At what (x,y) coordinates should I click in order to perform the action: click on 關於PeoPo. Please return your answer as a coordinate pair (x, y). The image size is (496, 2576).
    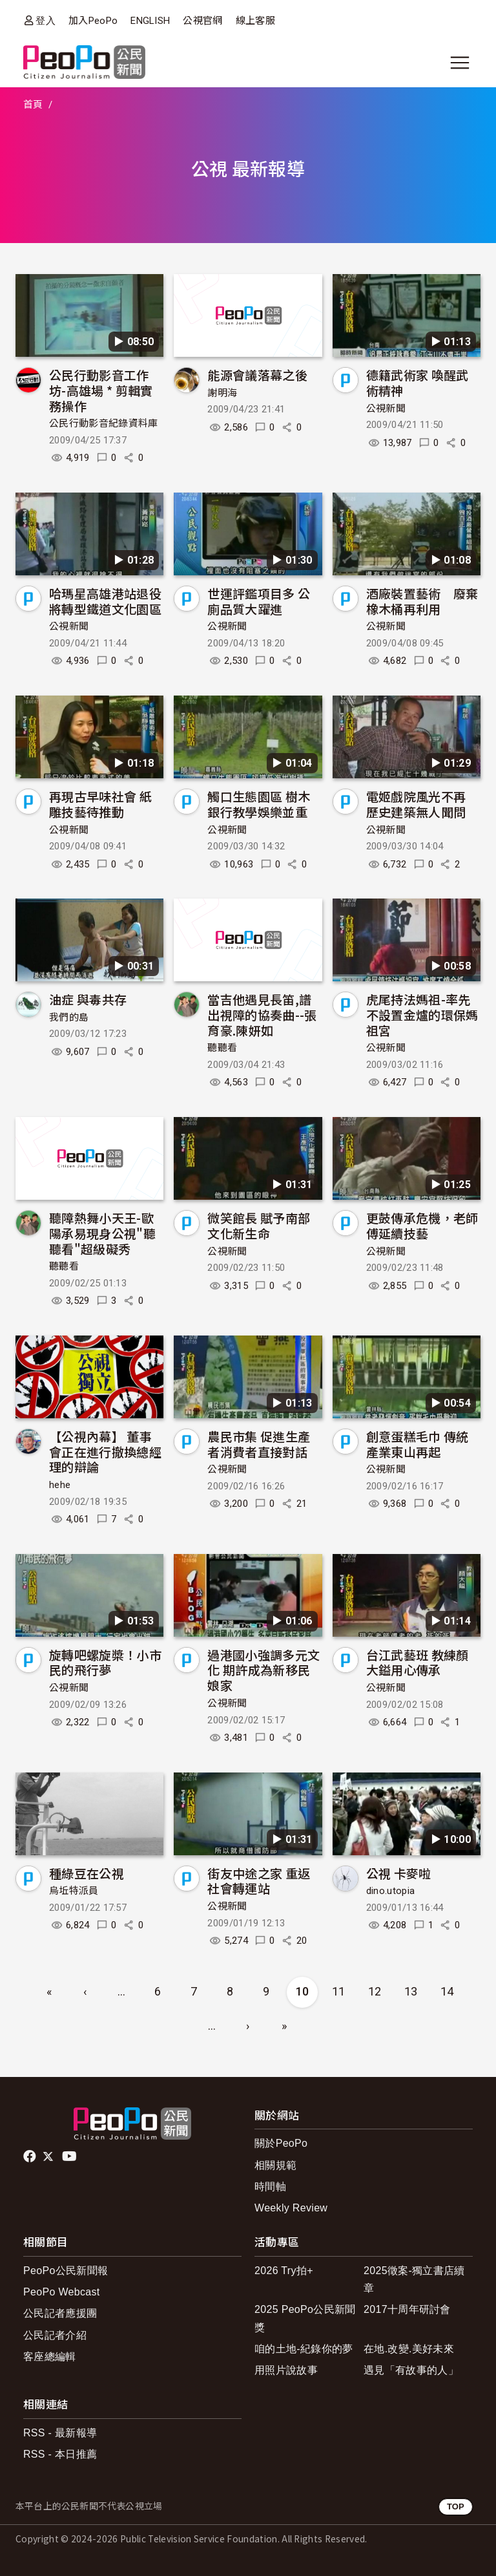
    Looking at the image, I should click on (280, 2143).